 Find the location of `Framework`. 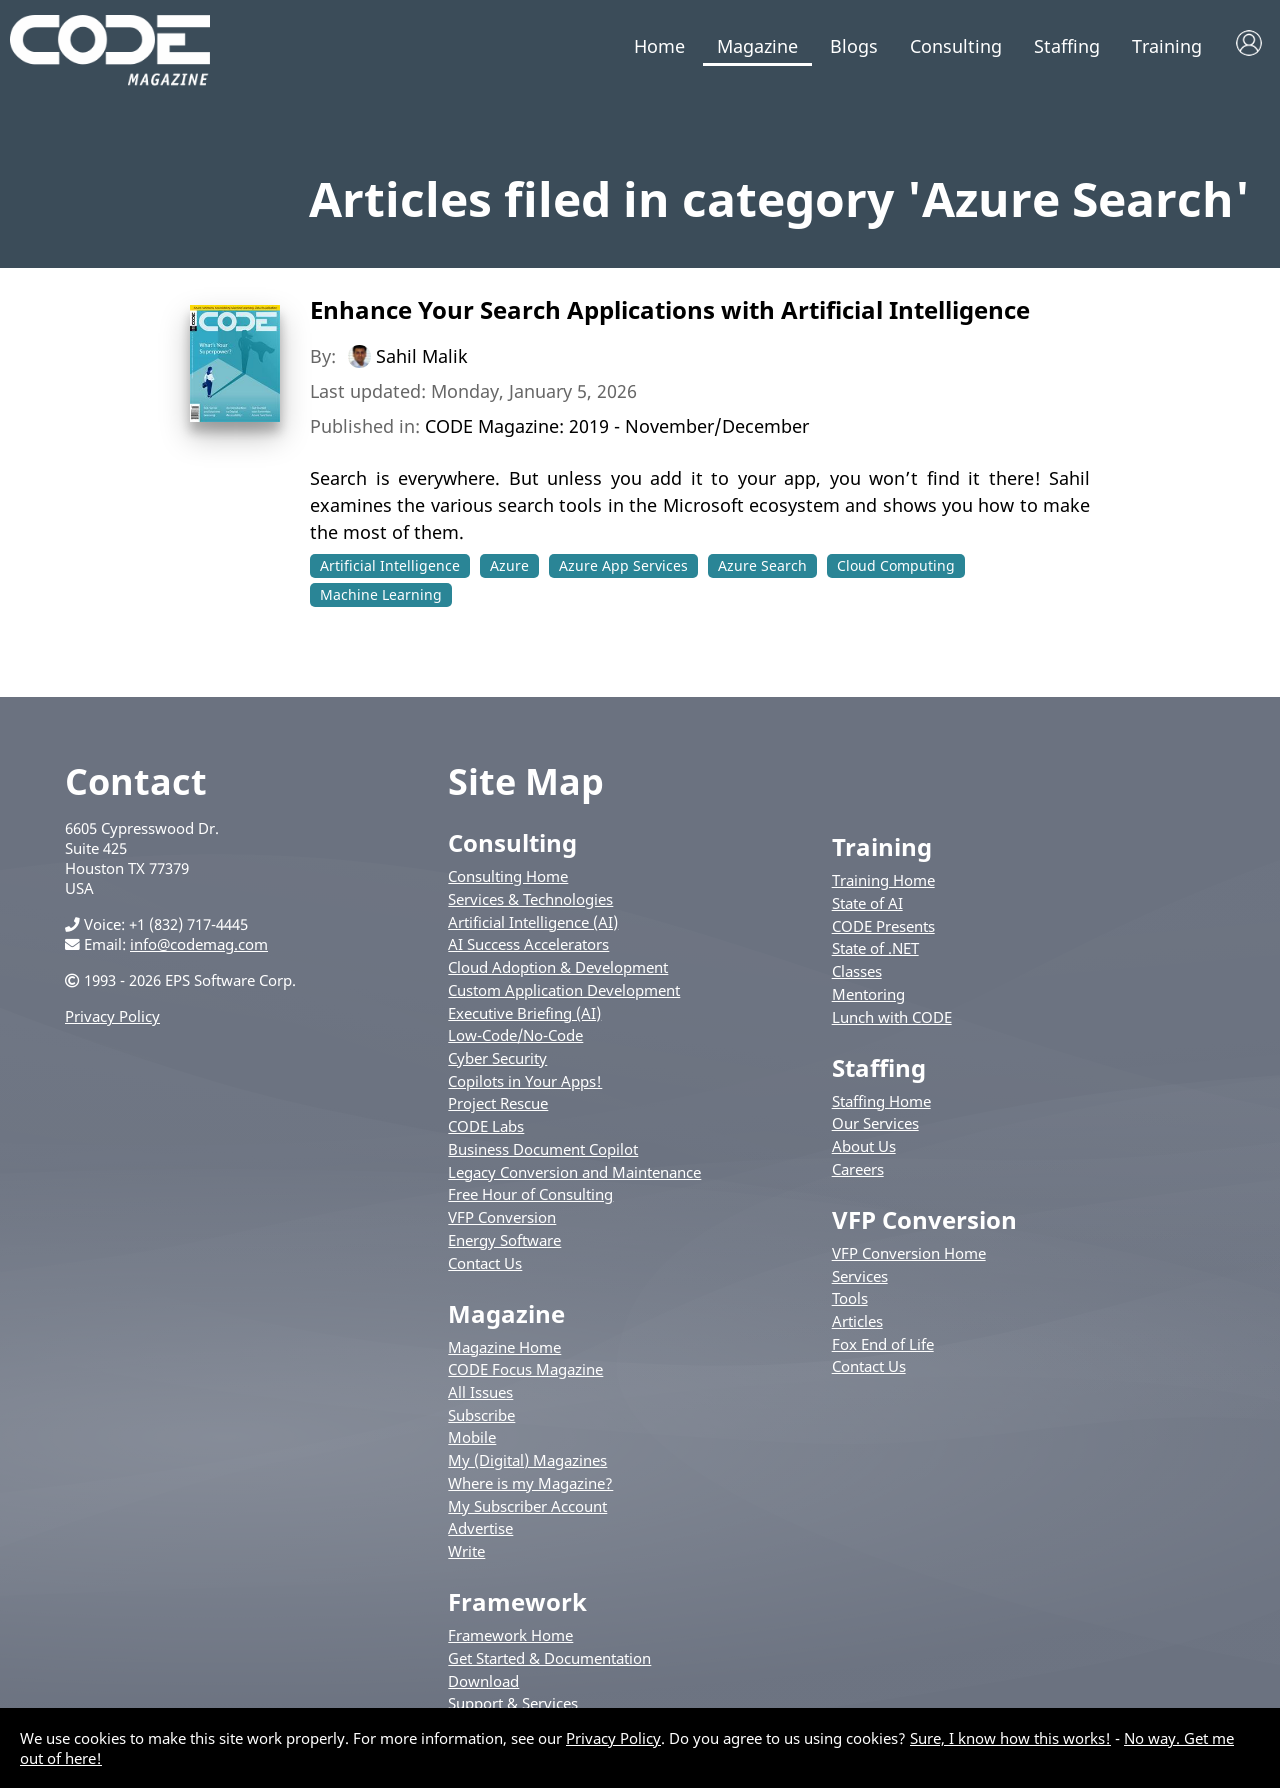

Framework is located at coordinates (517, 1601).